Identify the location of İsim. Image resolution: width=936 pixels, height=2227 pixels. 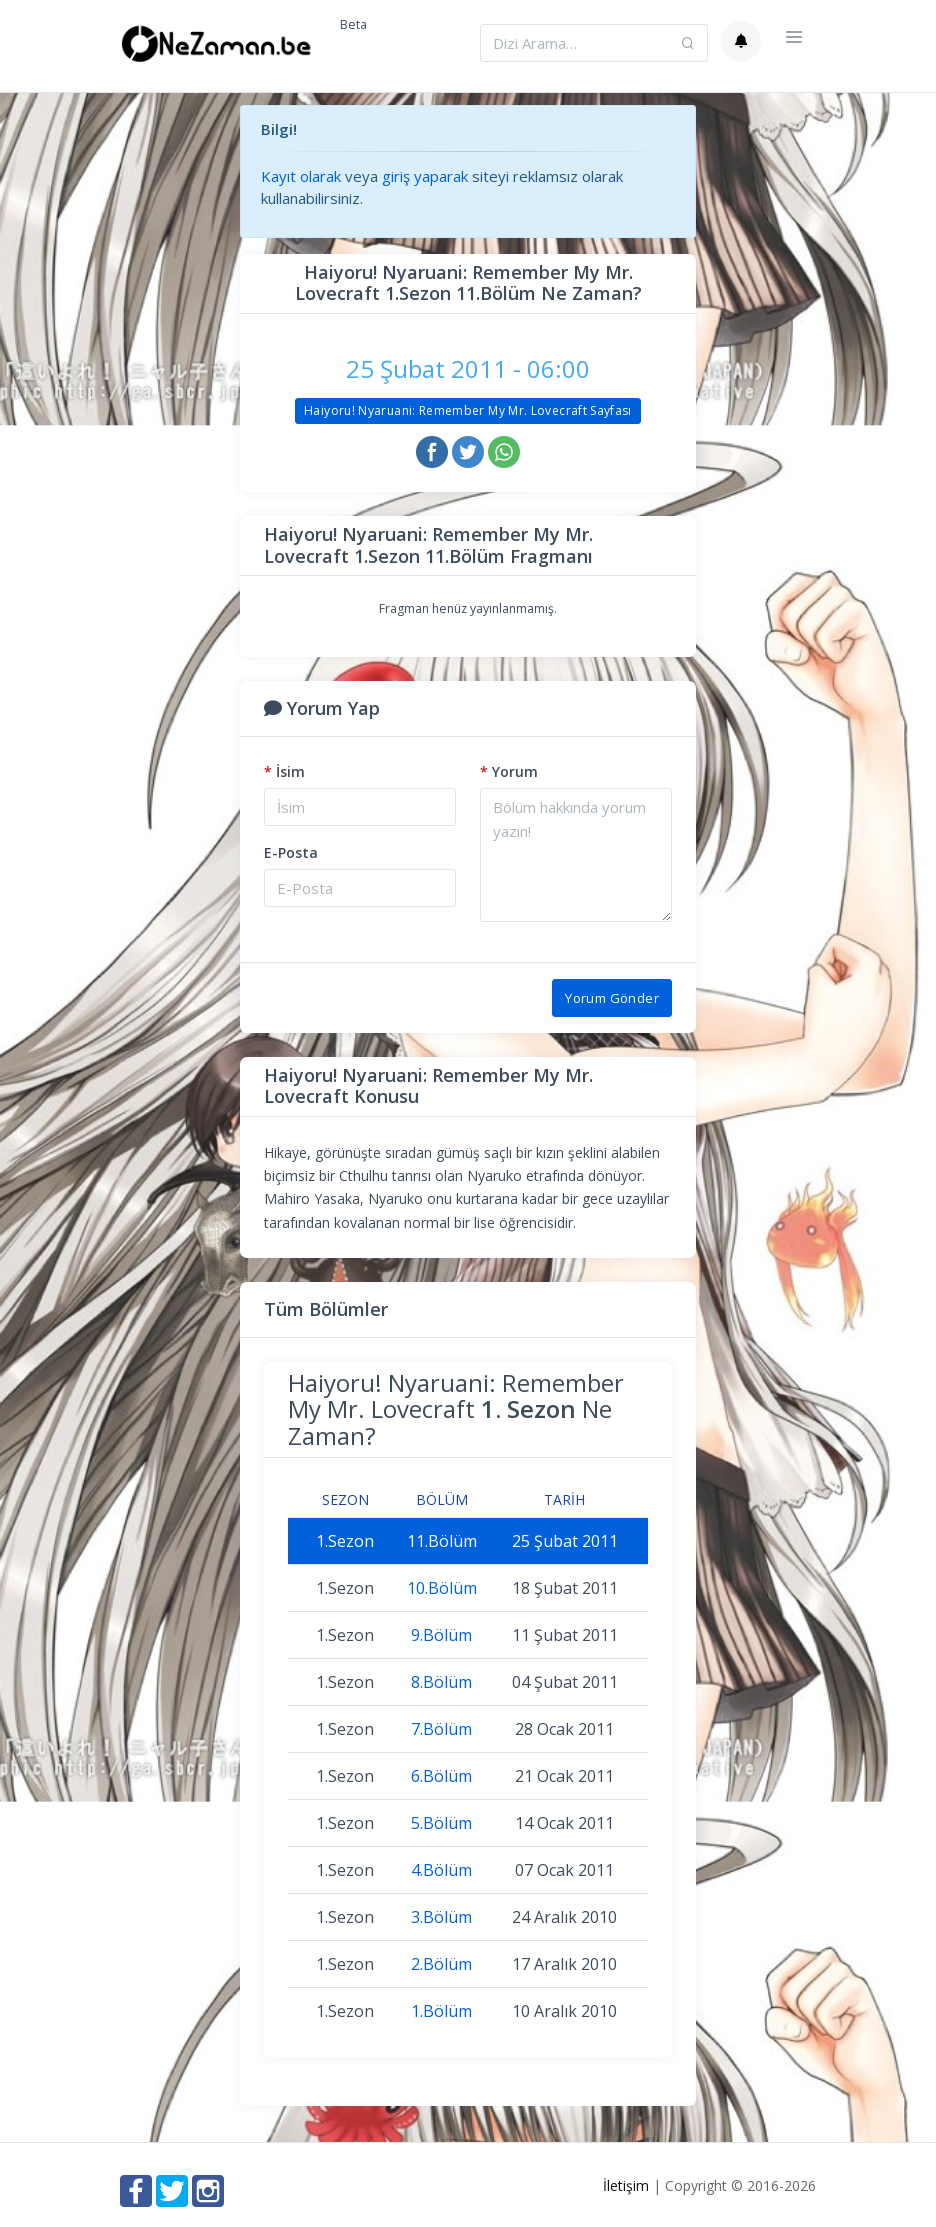
(284, 771).